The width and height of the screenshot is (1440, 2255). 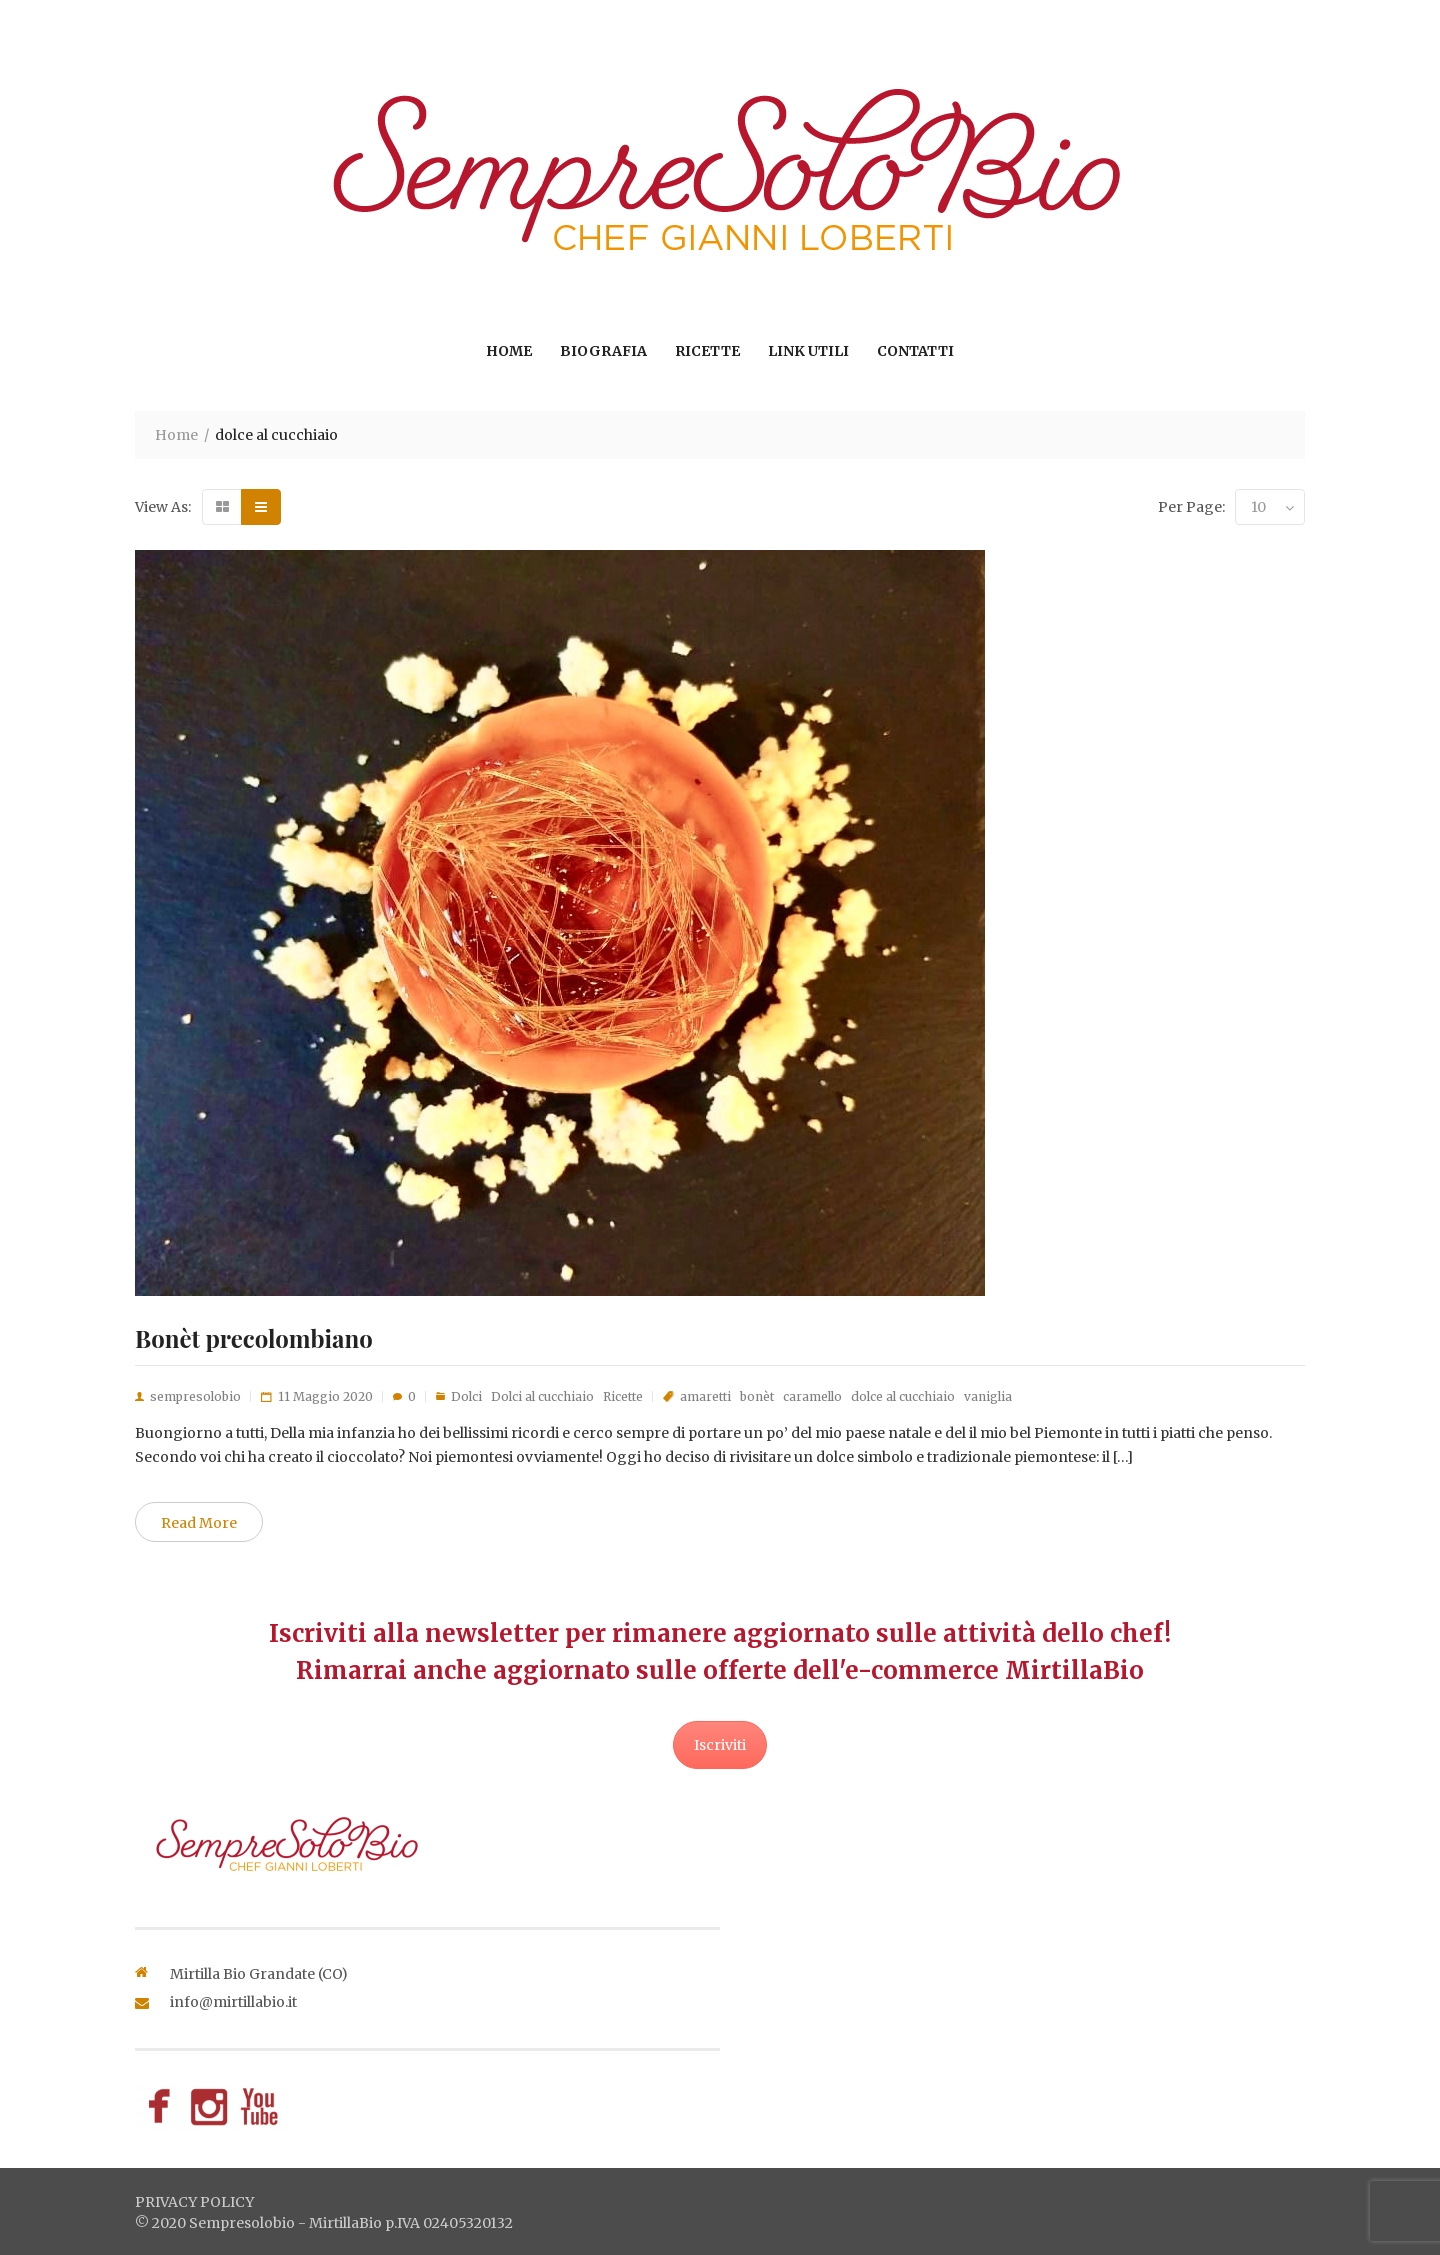 I want to click on Iscriviti, so click(x=720, y=1745).